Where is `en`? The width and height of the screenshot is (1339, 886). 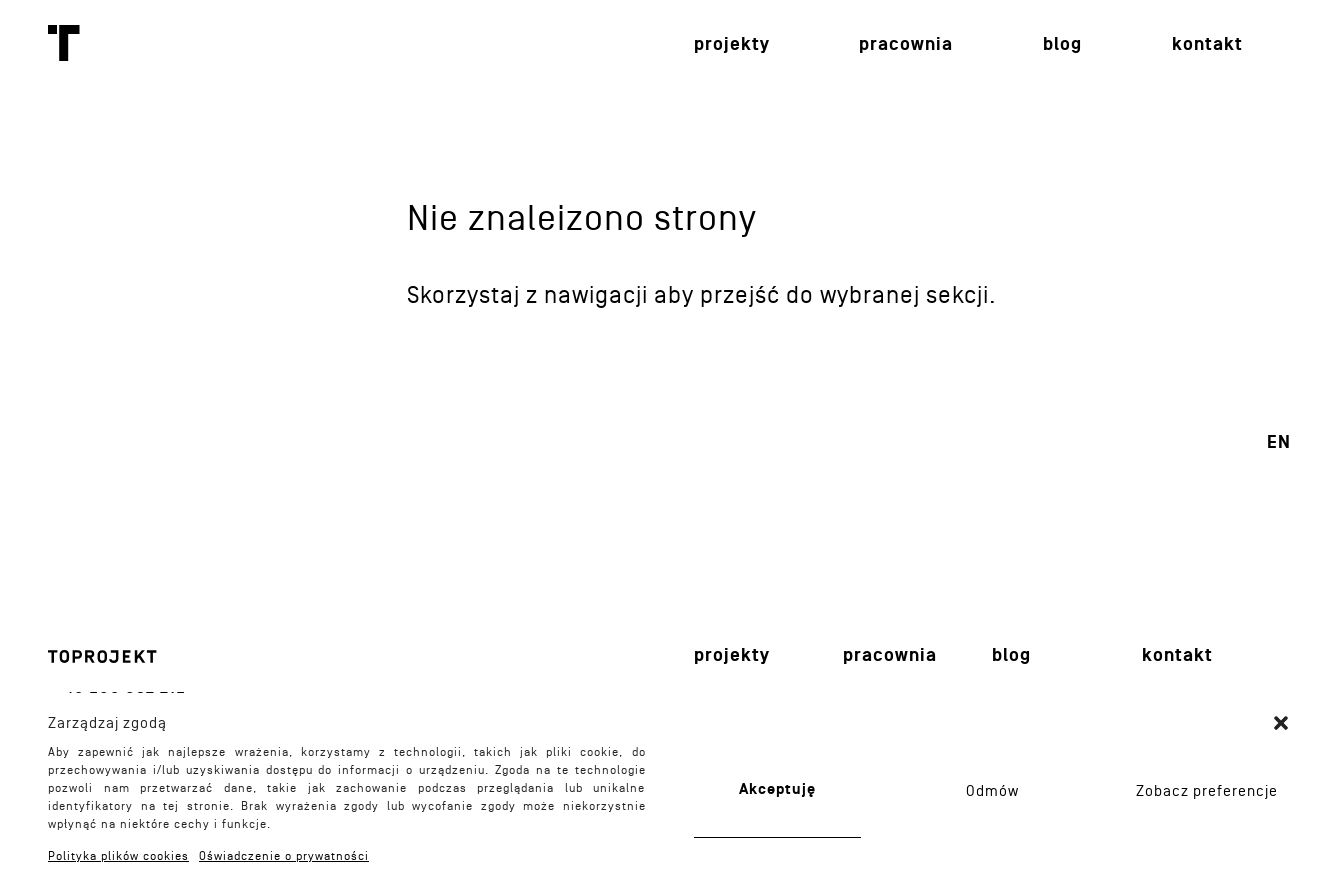 en is located at coordinates (1279, 442).